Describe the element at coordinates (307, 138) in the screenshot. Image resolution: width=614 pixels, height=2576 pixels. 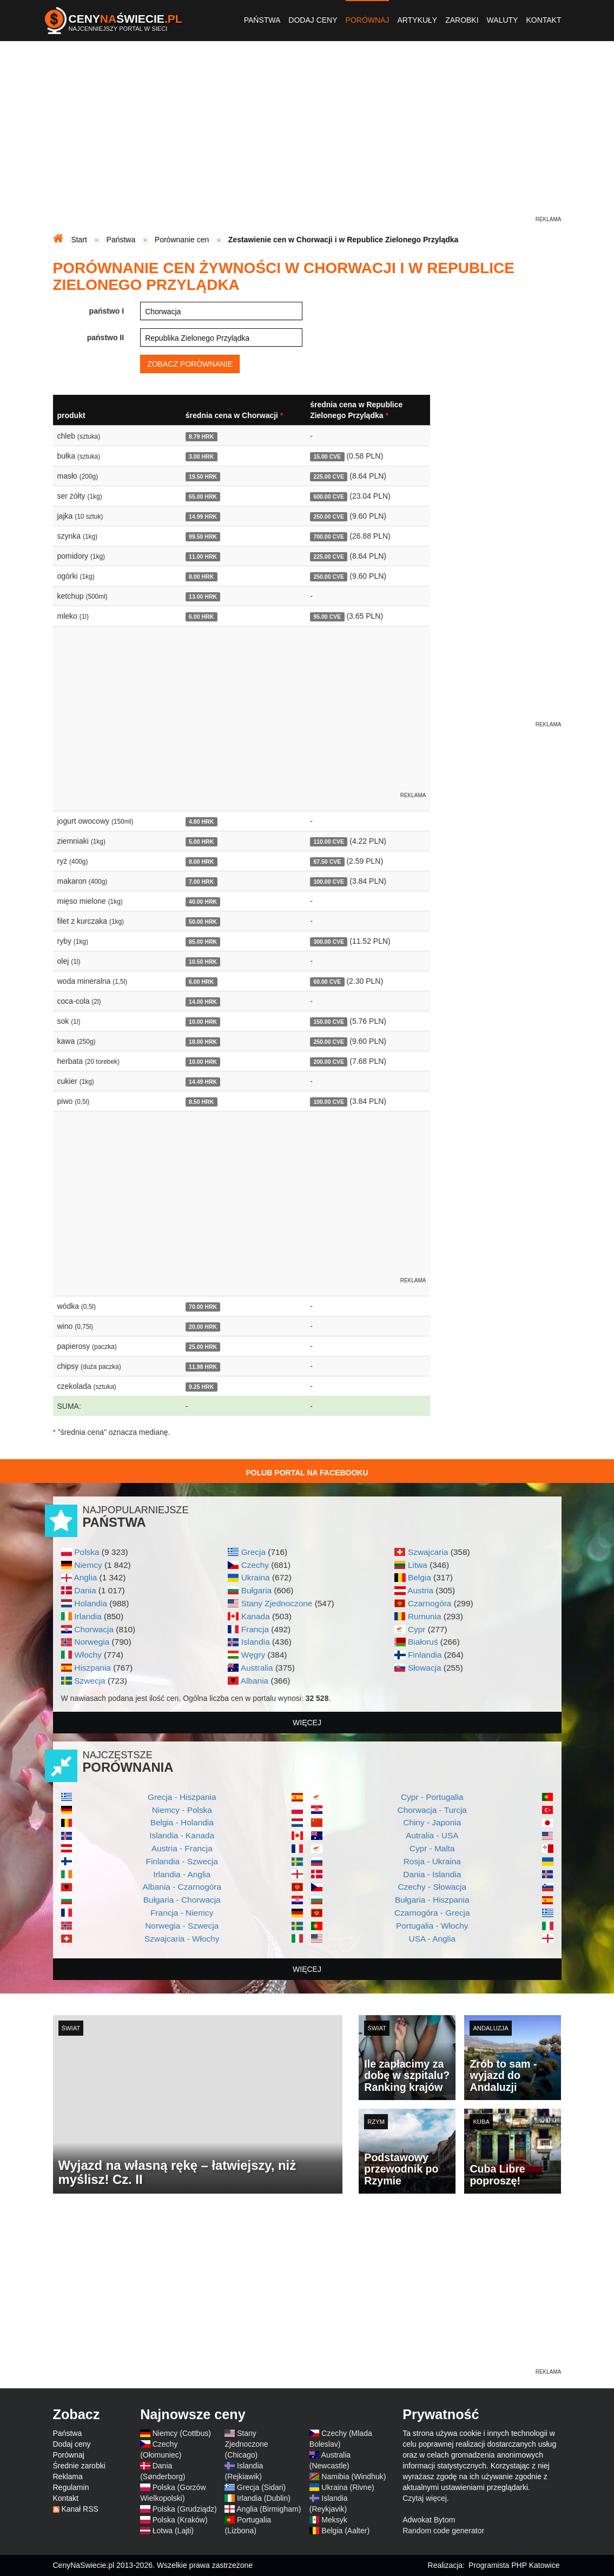
I see `[Advertisement]` at that location.